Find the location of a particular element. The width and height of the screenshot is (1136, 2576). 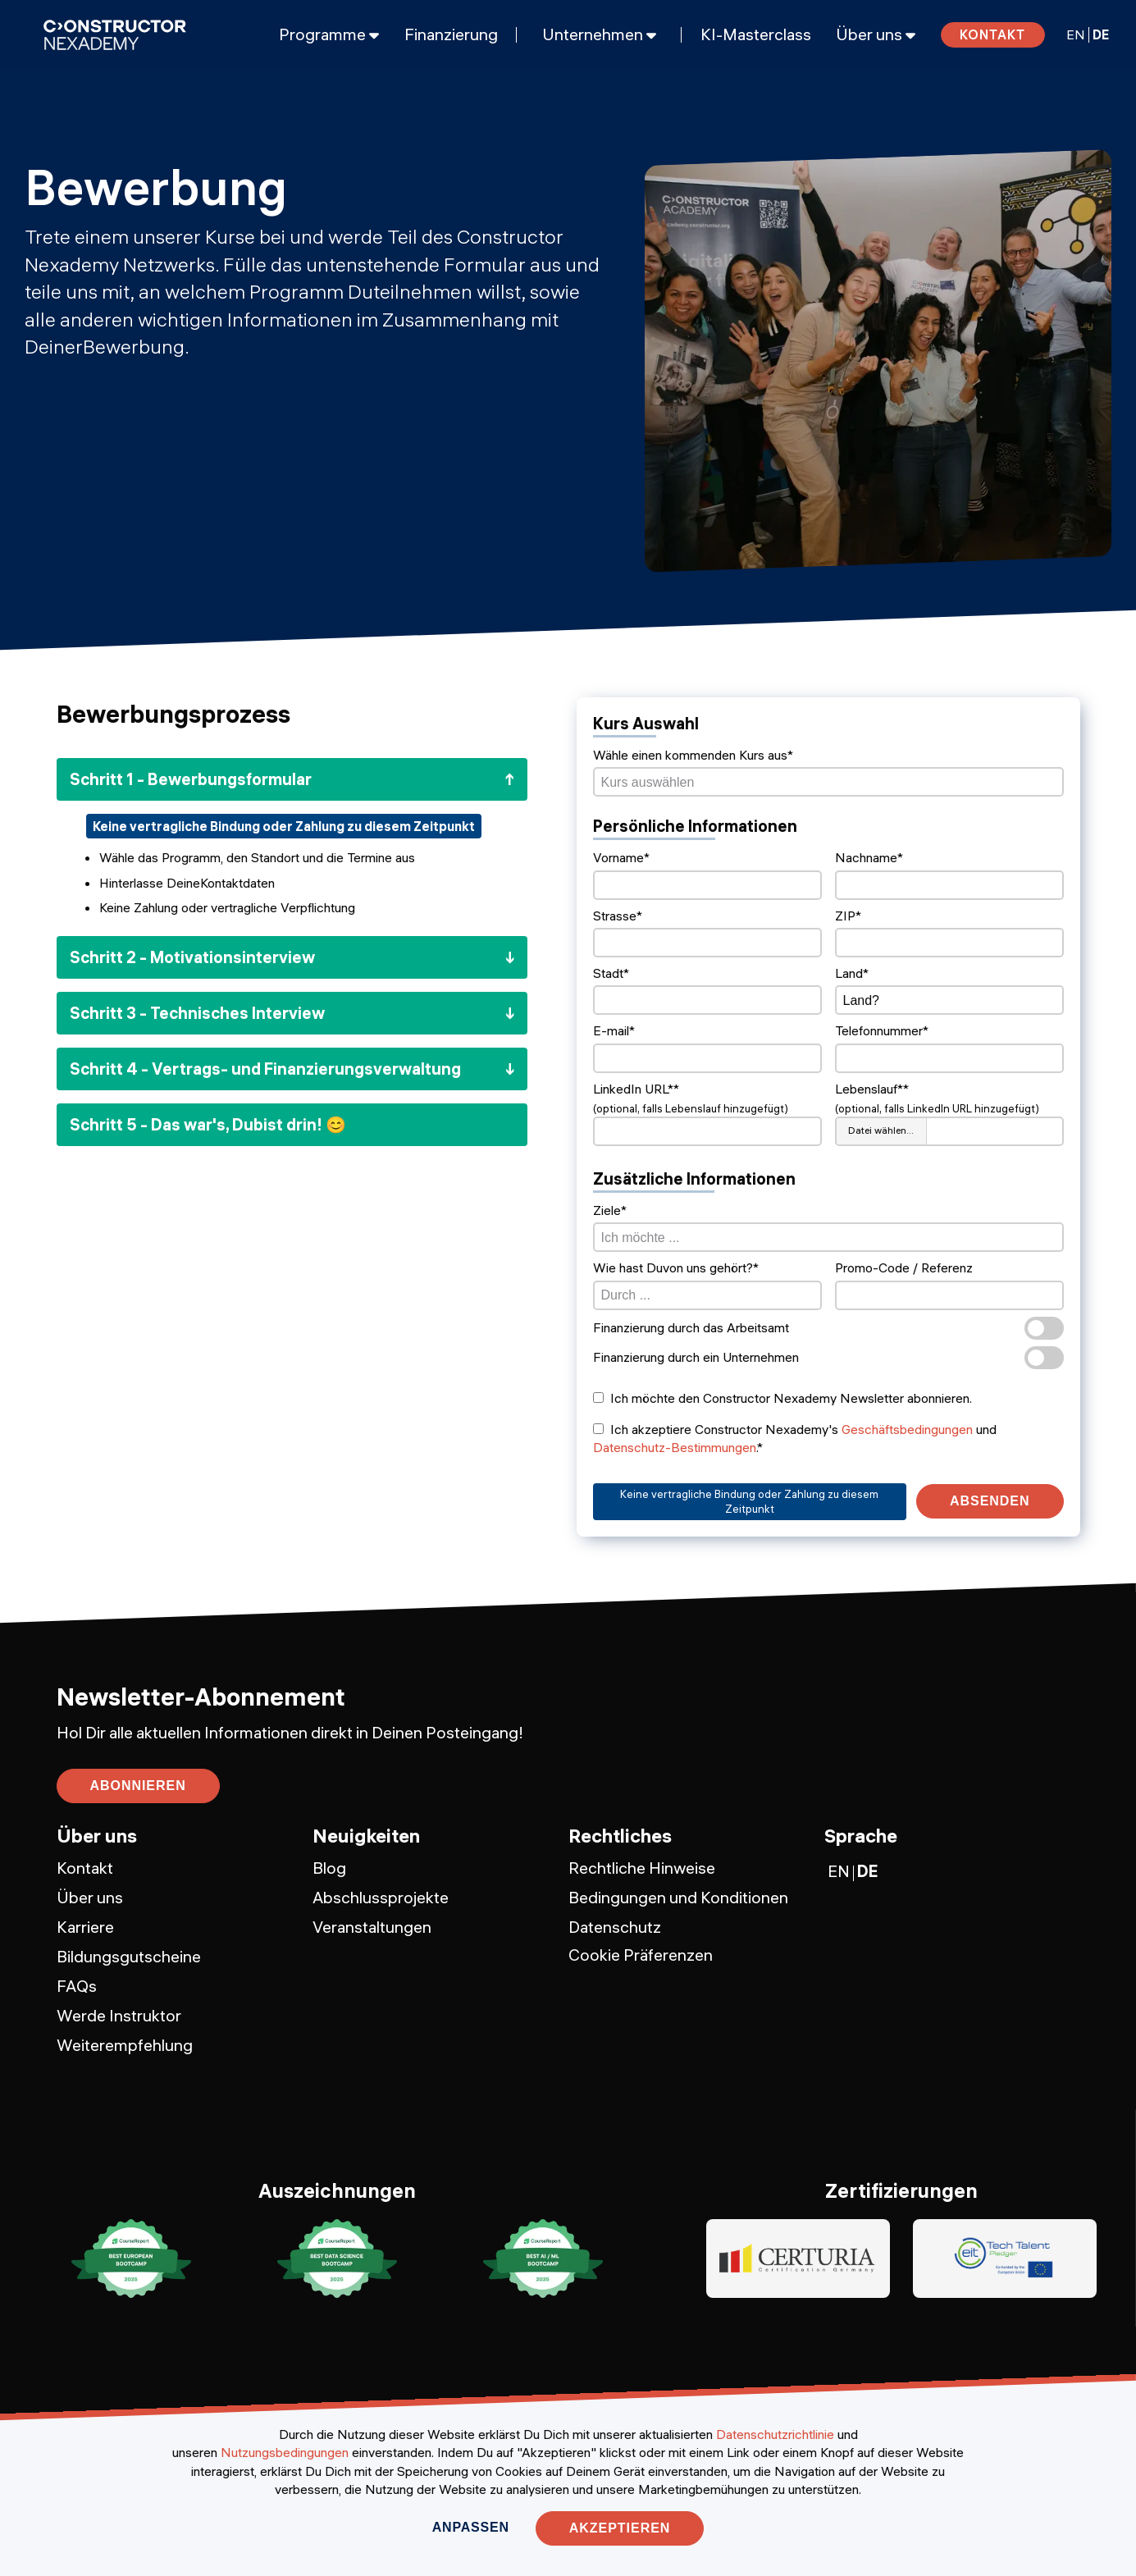

Werde Instruktor is located at coordinates (119, 2015).